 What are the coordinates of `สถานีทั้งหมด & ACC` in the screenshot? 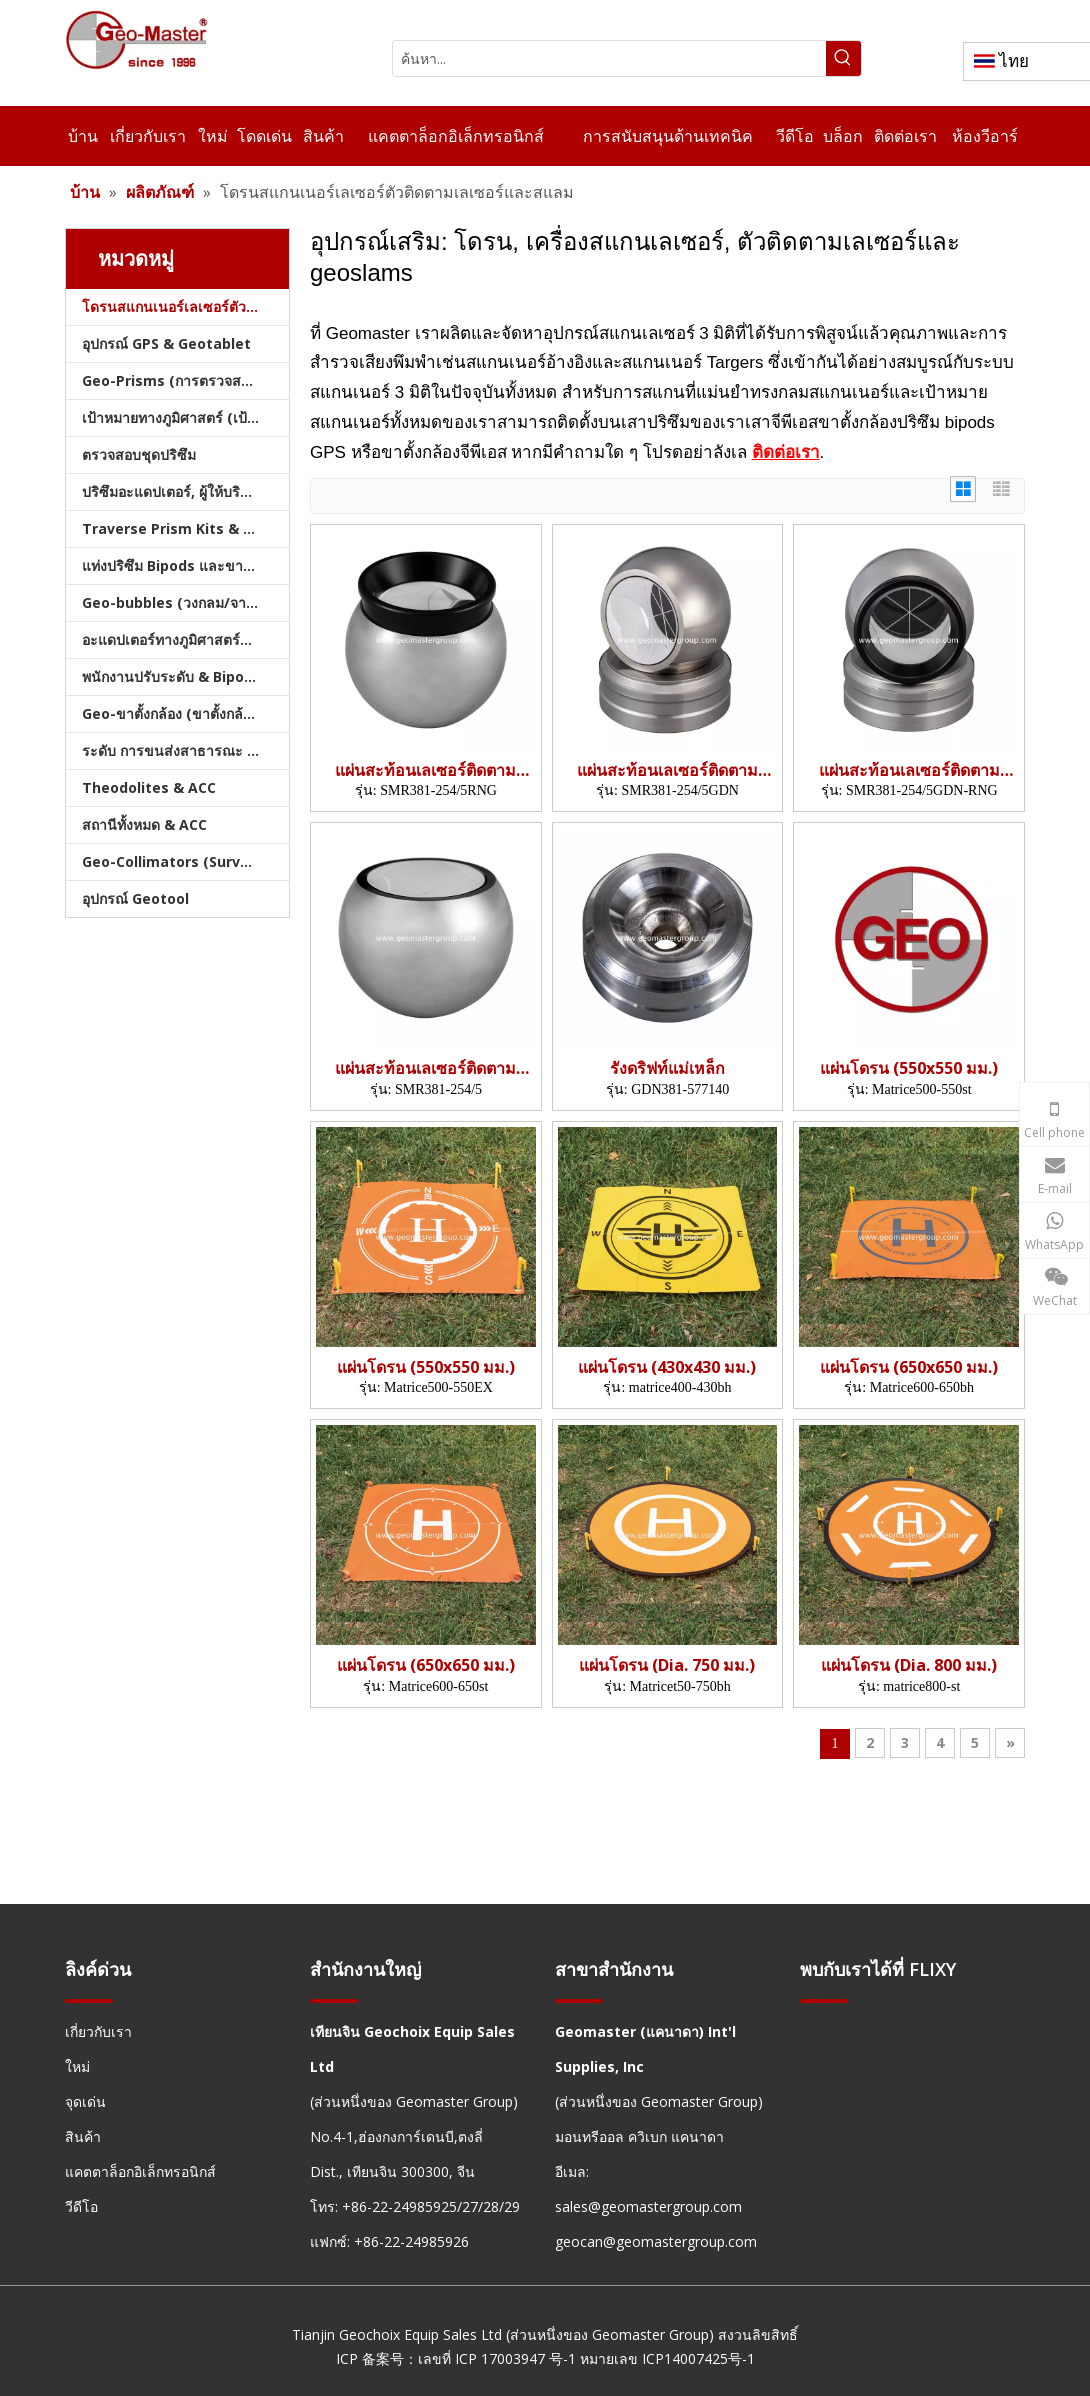 It's located at (144, 824).